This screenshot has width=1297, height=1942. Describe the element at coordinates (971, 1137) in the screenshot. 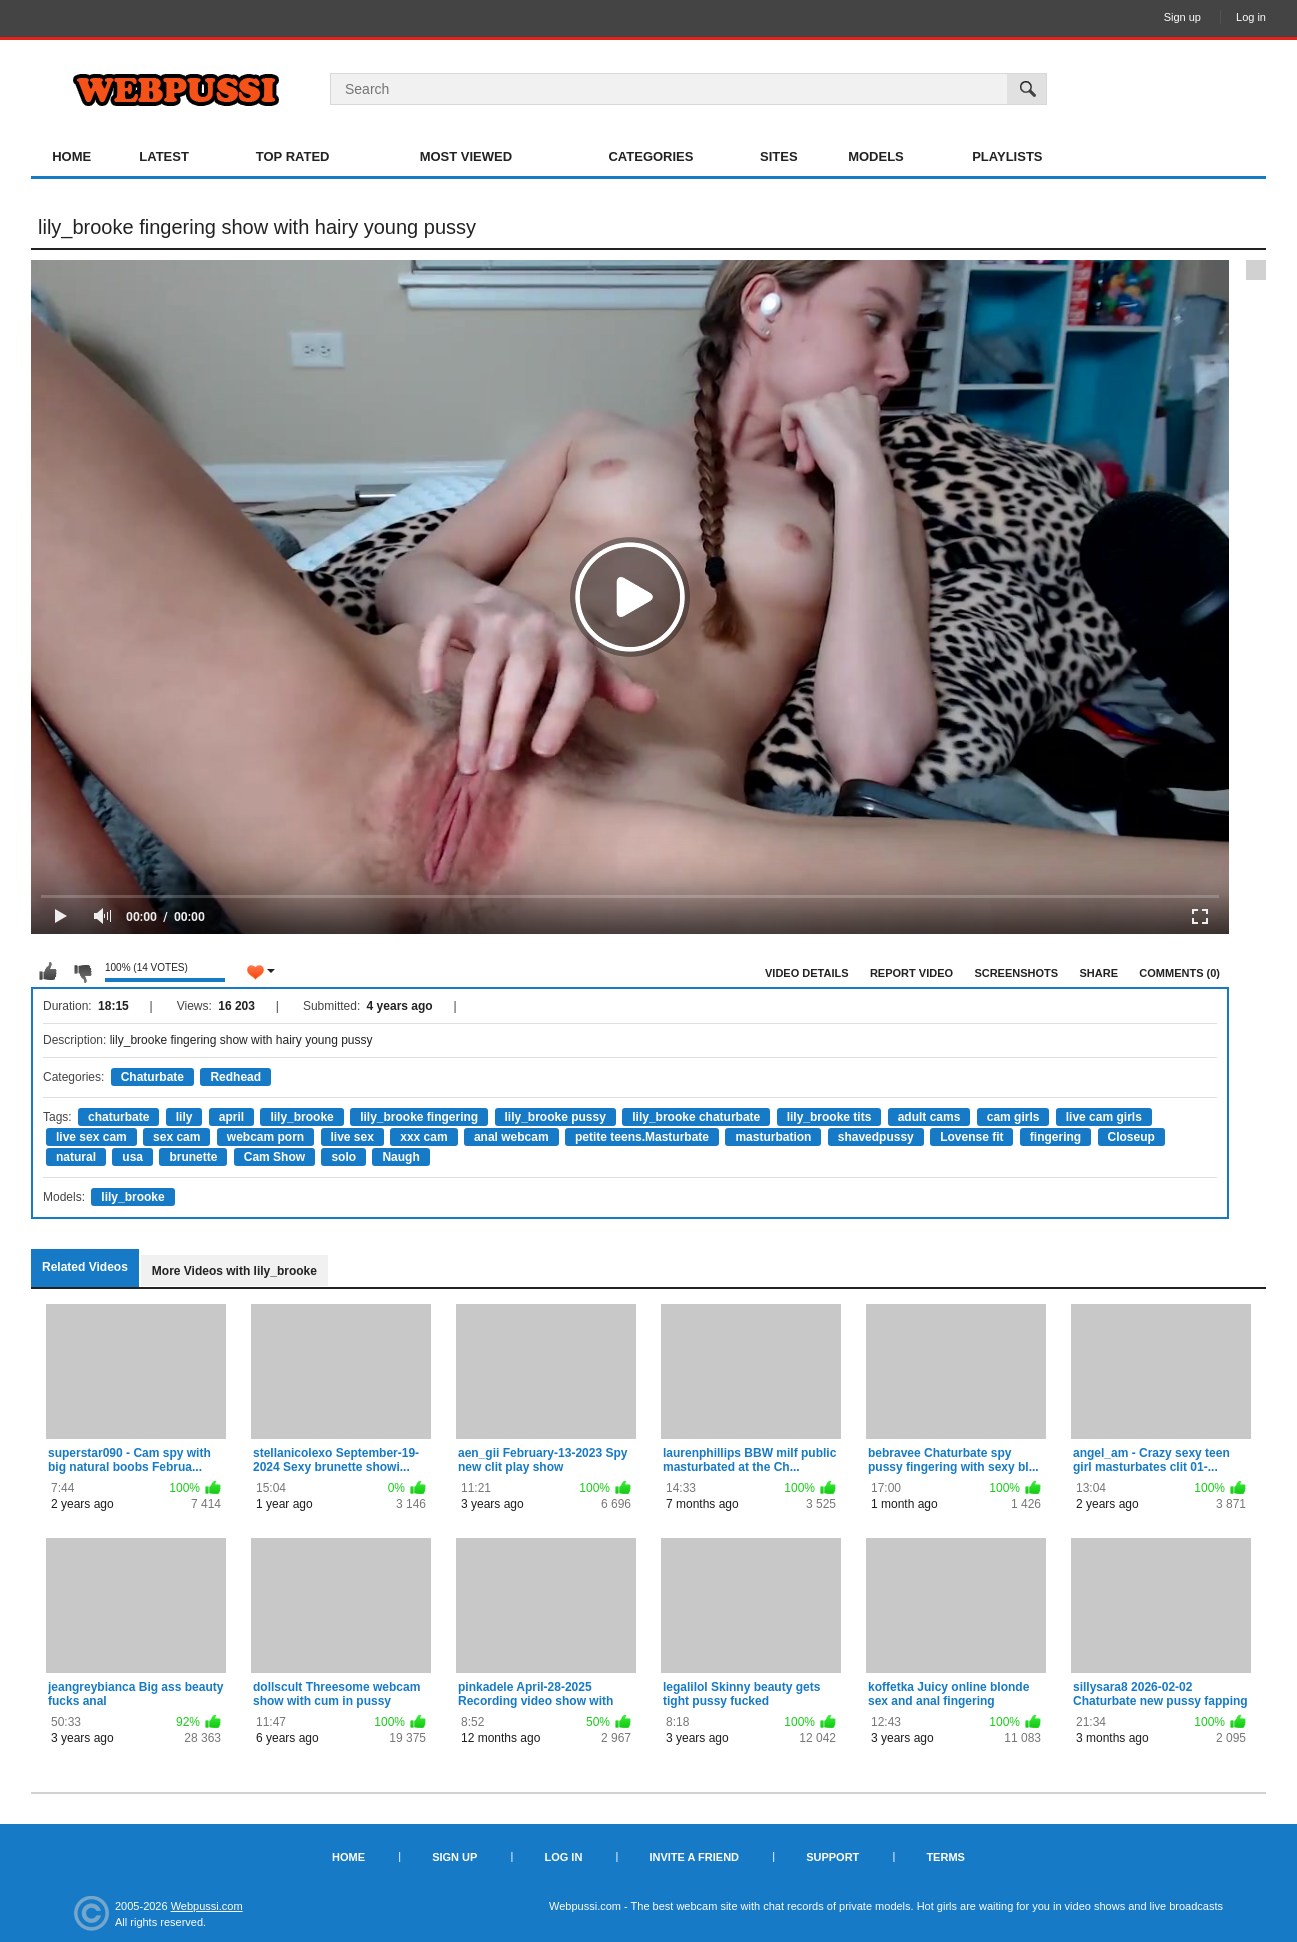

I see `Lovense fit` at that location.